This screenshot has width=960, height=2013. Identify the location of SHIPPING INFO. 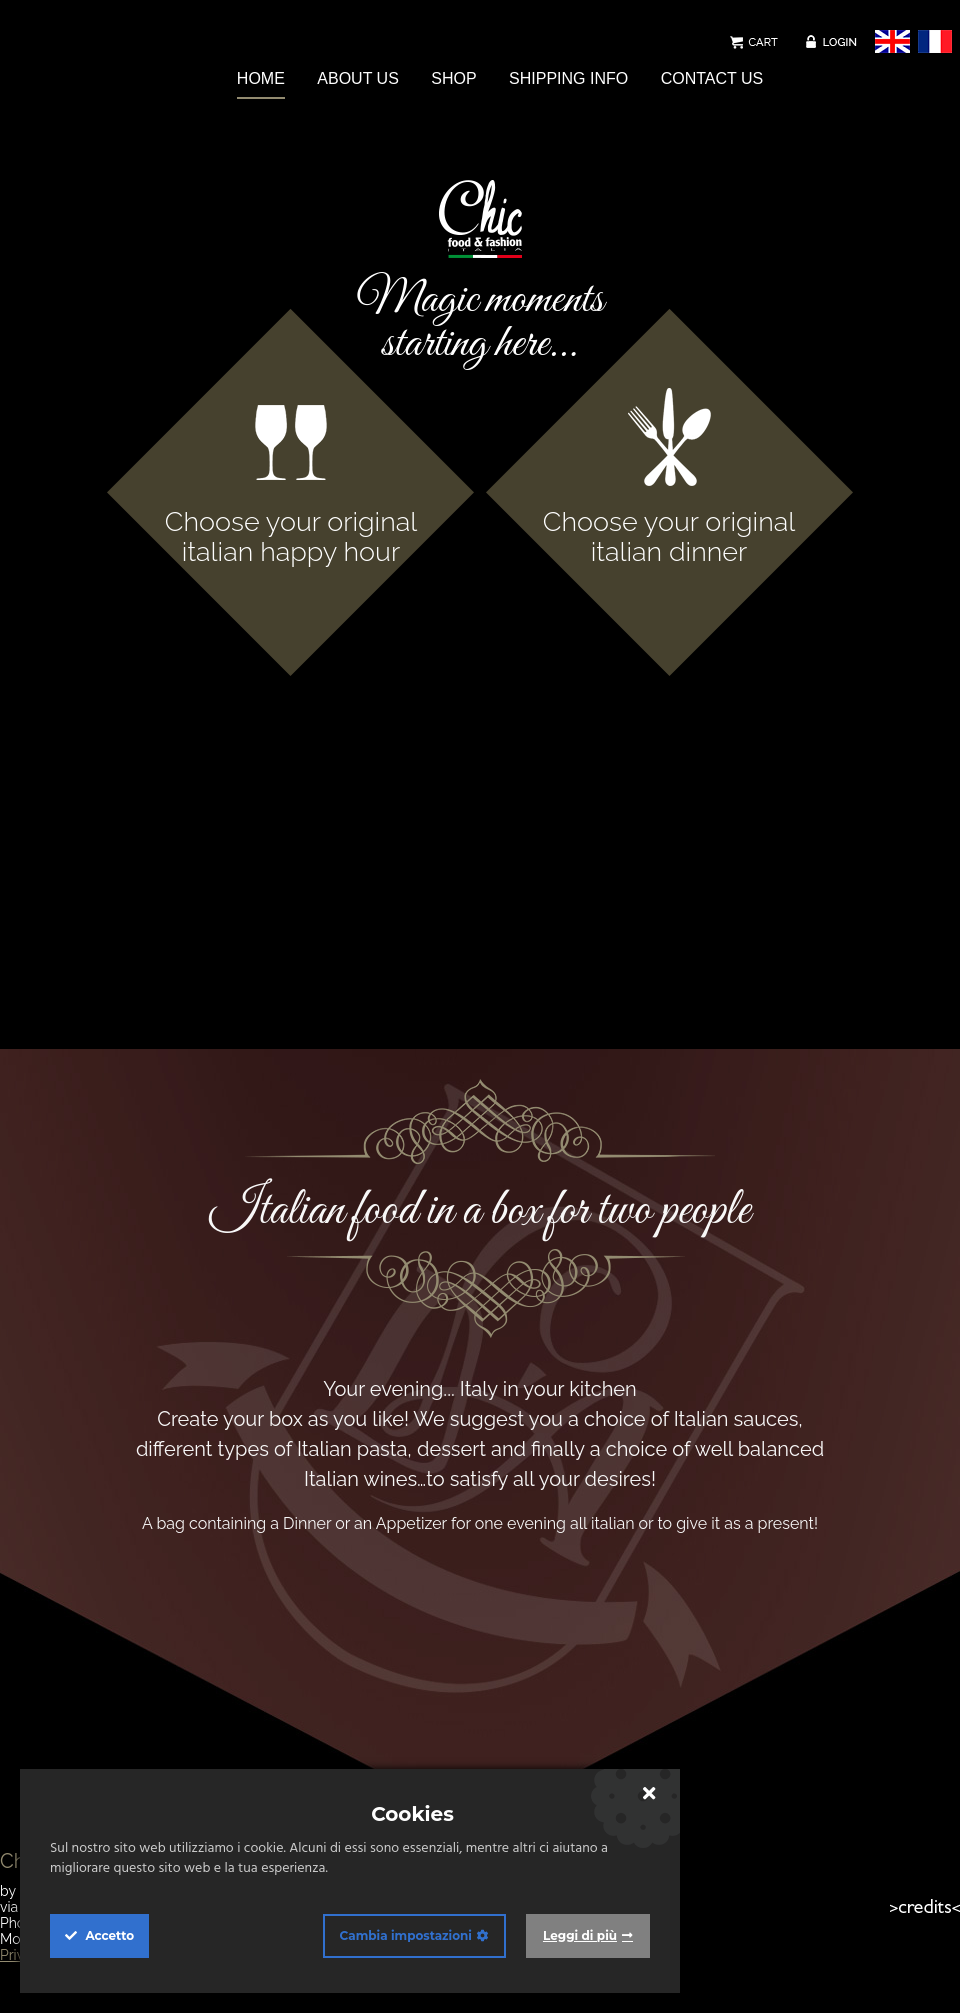
(568, 78).